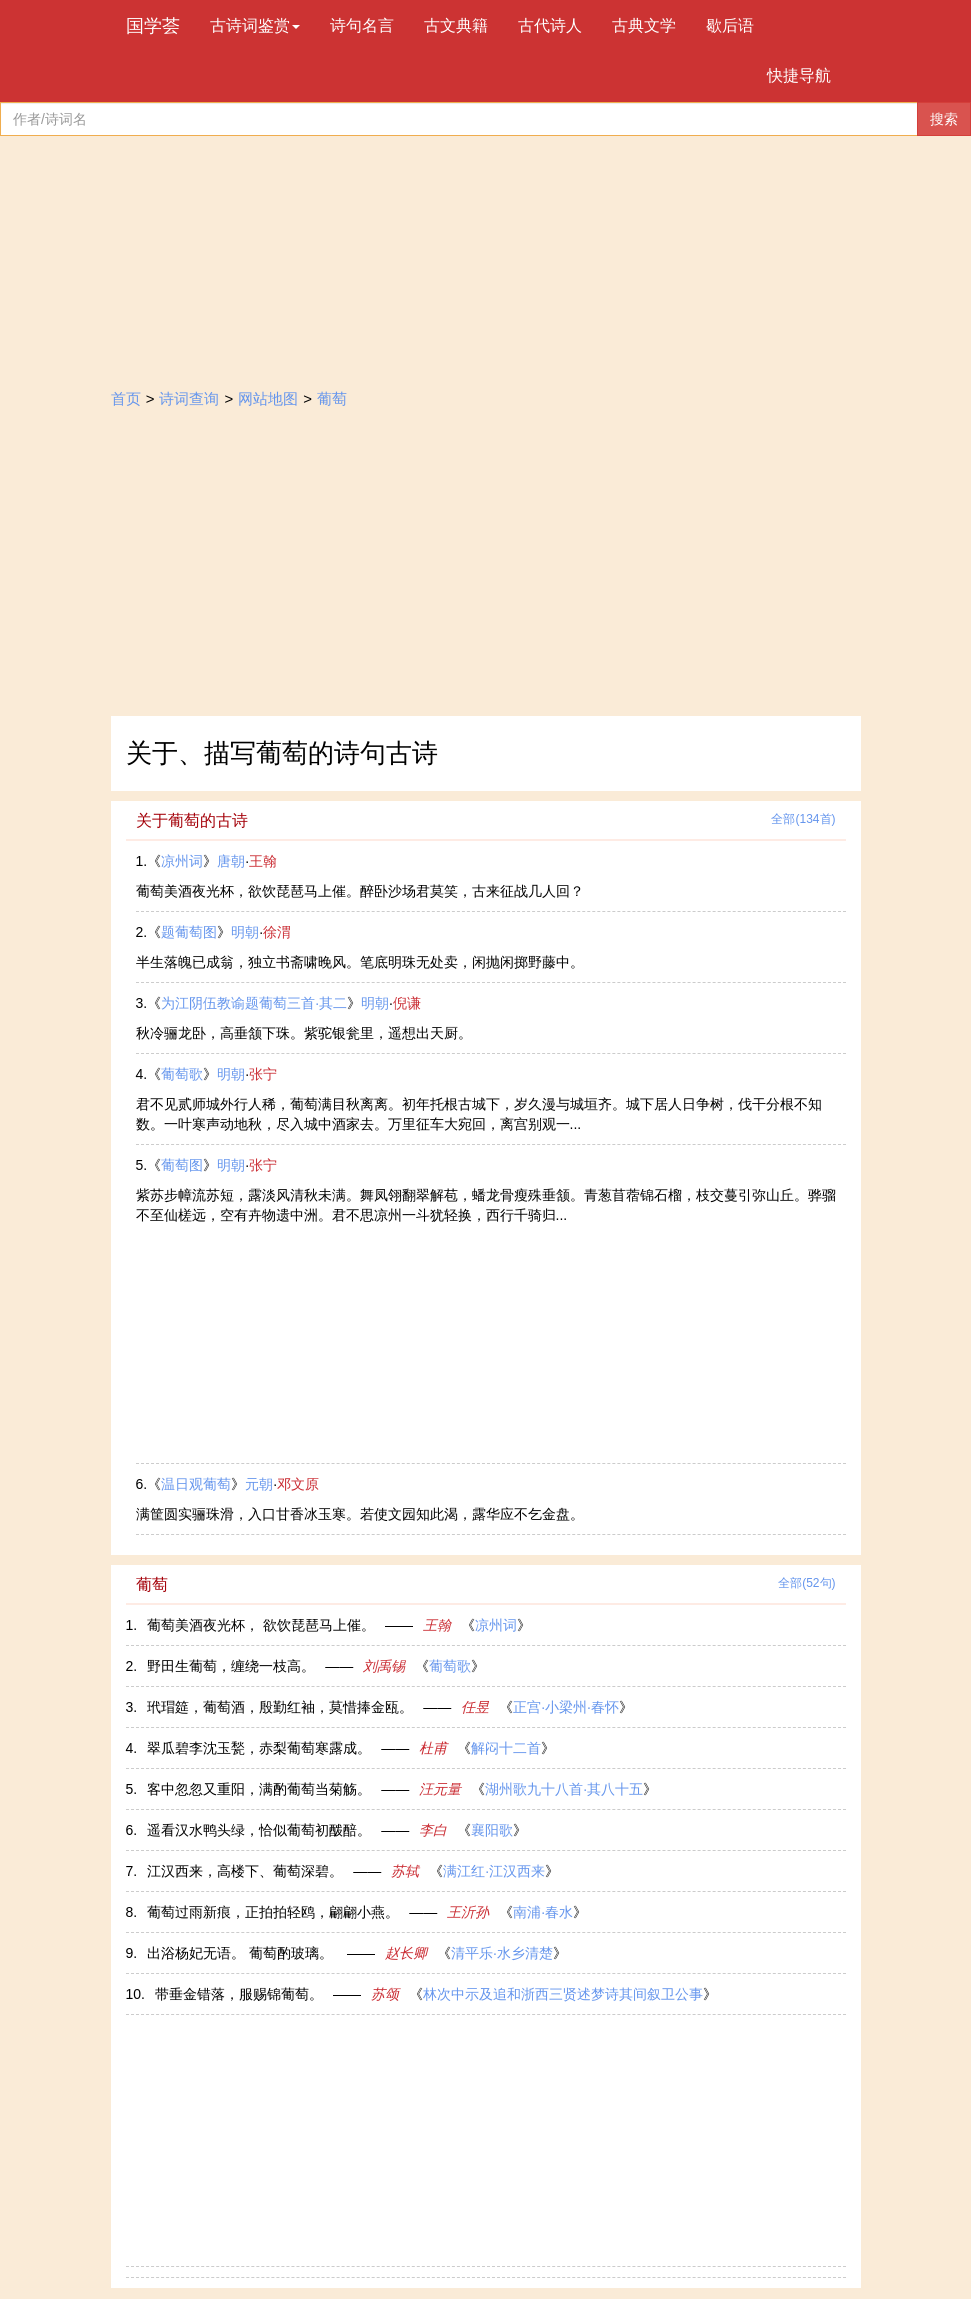 The width and height of the screenshot is (971, 2299). What do you see at coordinates (189, 932) in the screenshot?
I see `题葡萄图` at bounding box center [189, 932].